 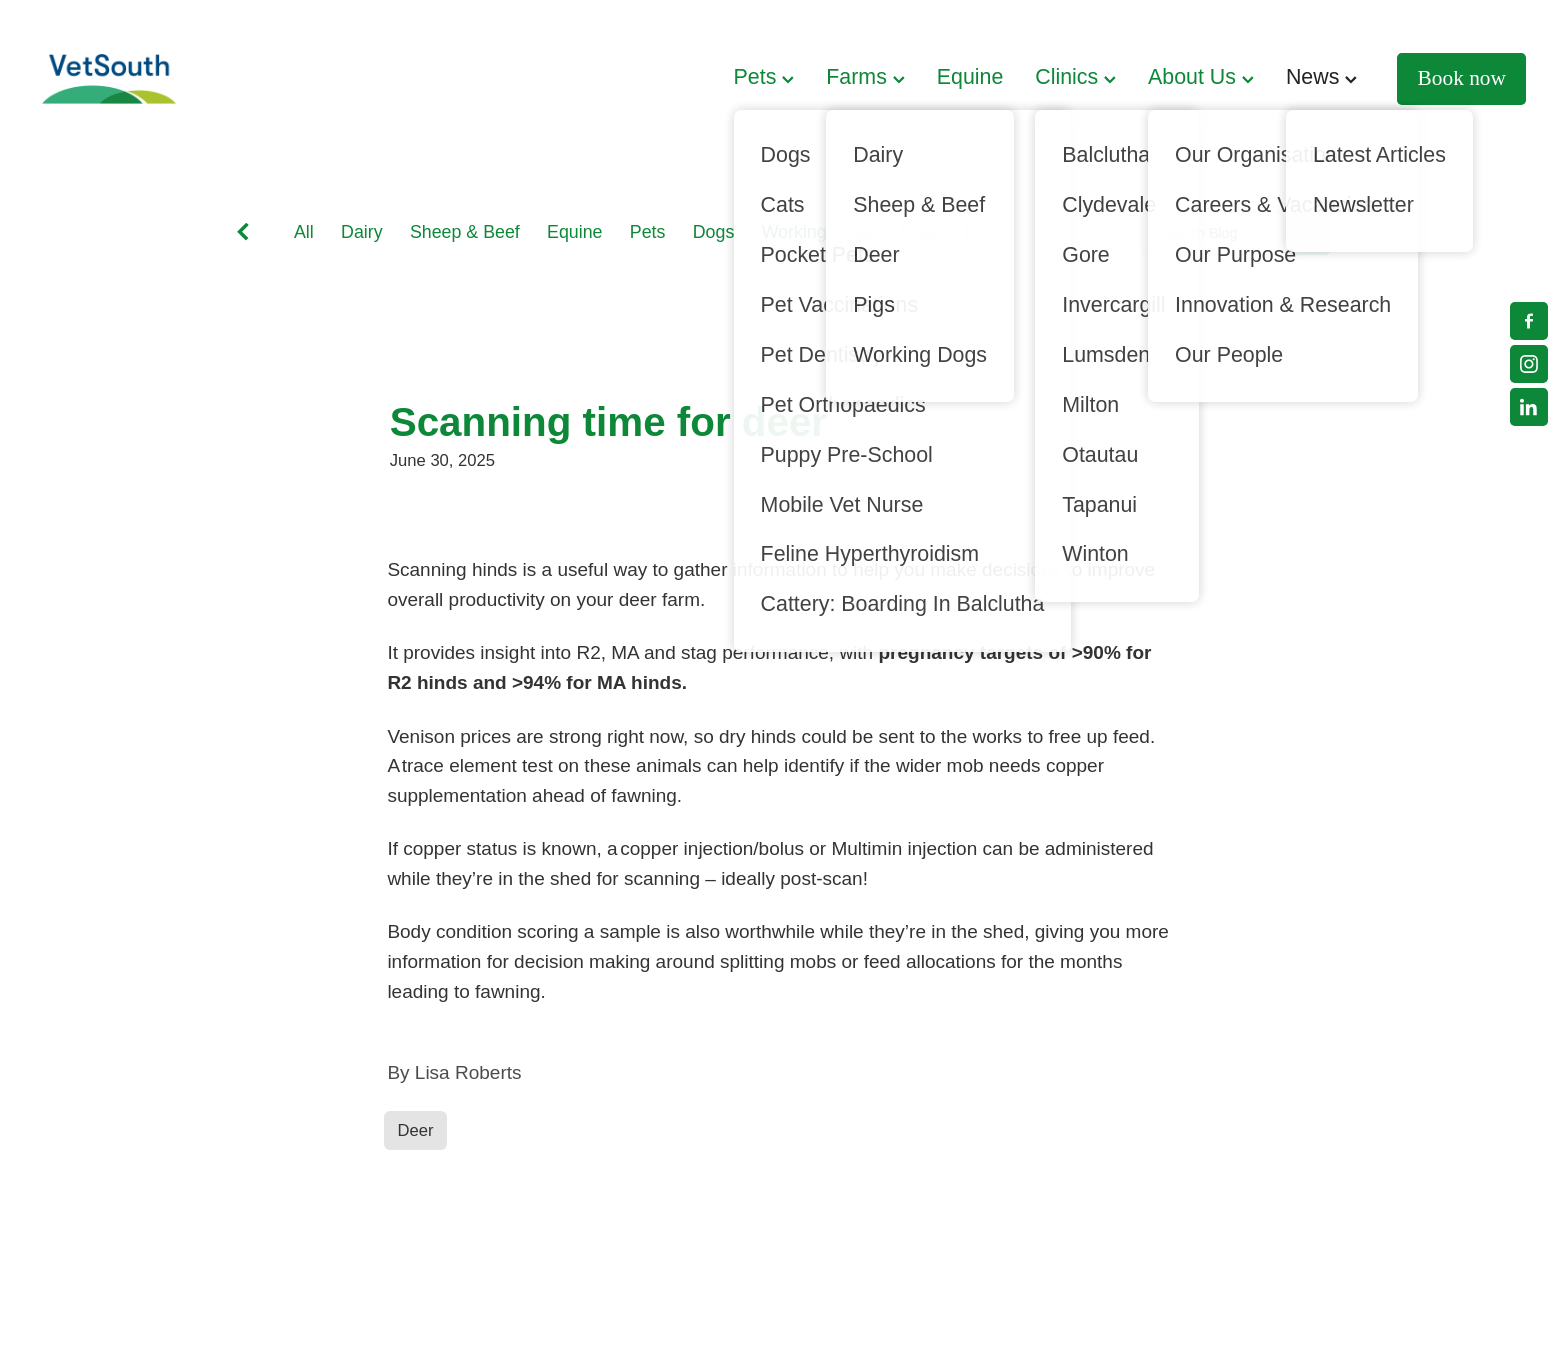 What do you see at coordinates (865, 77) in the screenshot?
I see `Farms` at bounding box center [865, 77].